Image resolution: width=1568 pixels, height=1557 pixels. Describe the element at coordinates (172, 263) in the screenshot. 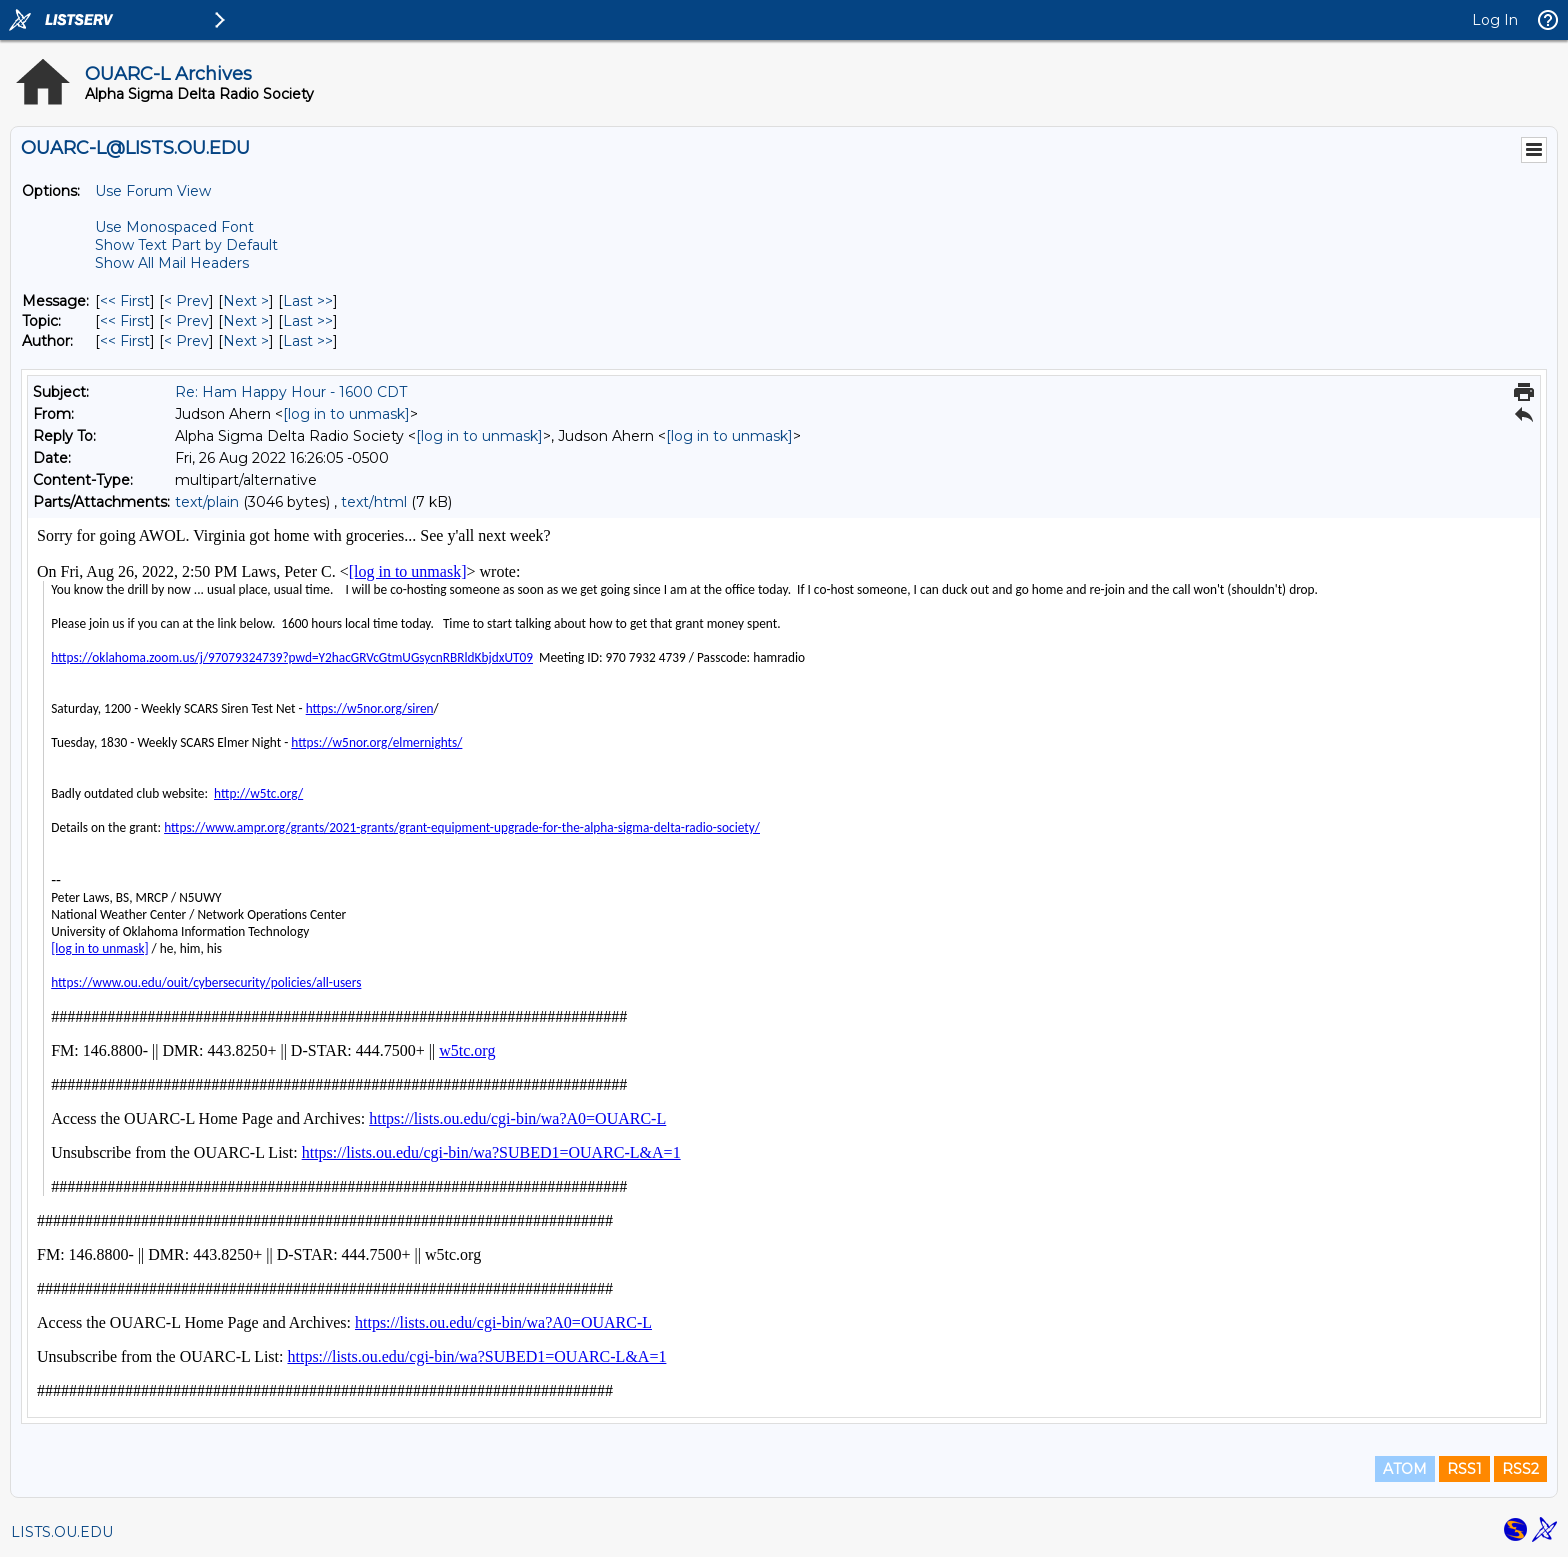

I see `Show All Mail Headers` at that location.